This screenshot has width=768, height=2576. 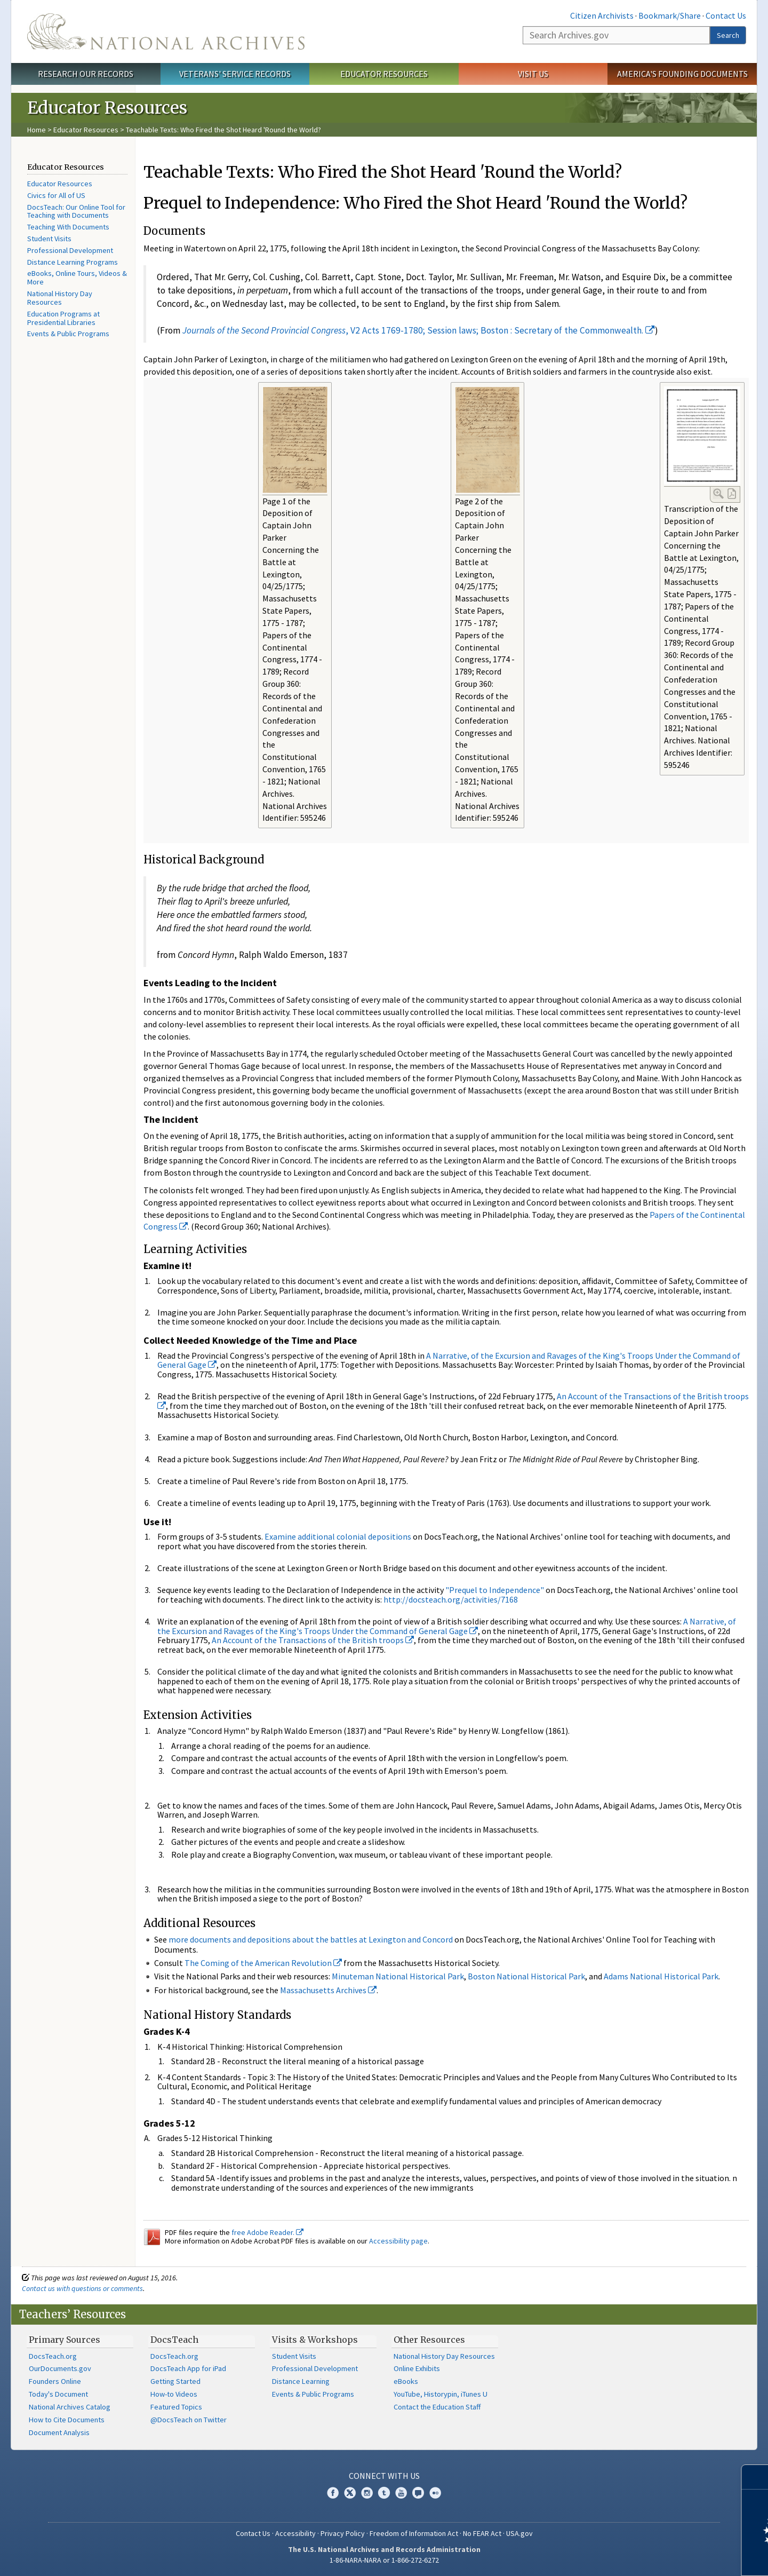 What do you see at coordinates (68, 333) in the screenshot?
I see `Events & Public Programs` at bounding box center [68, 333].